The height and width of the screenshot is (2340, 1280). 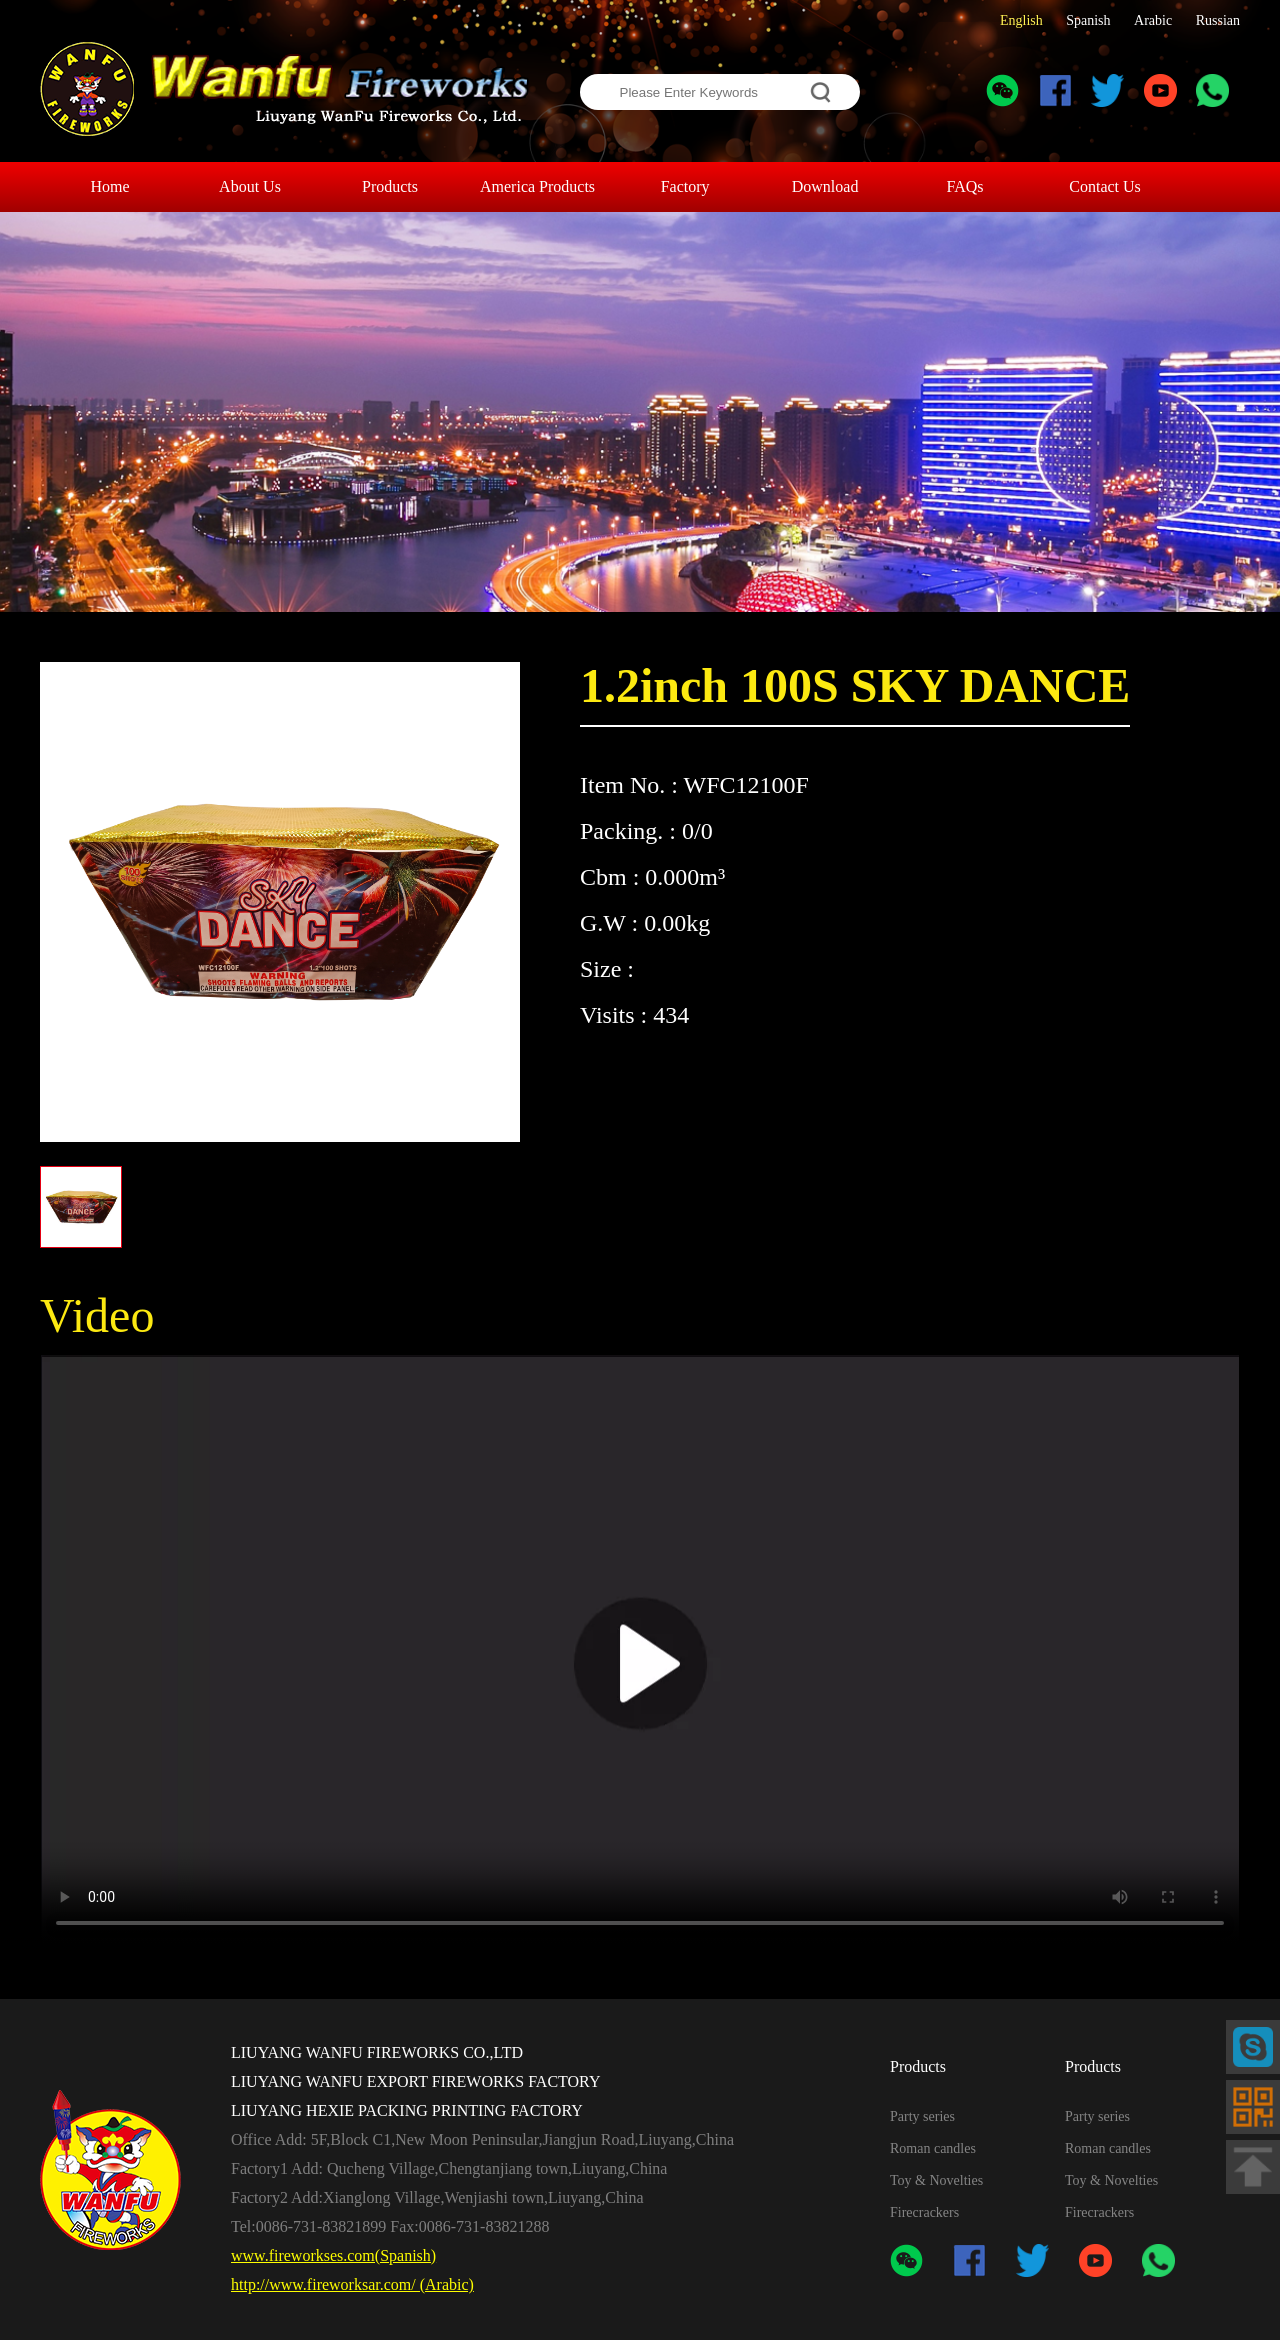 What do you see at coordinates (1153, 20) in the screenshot?
I see `Arabic` at bounding box center [1153, 20].